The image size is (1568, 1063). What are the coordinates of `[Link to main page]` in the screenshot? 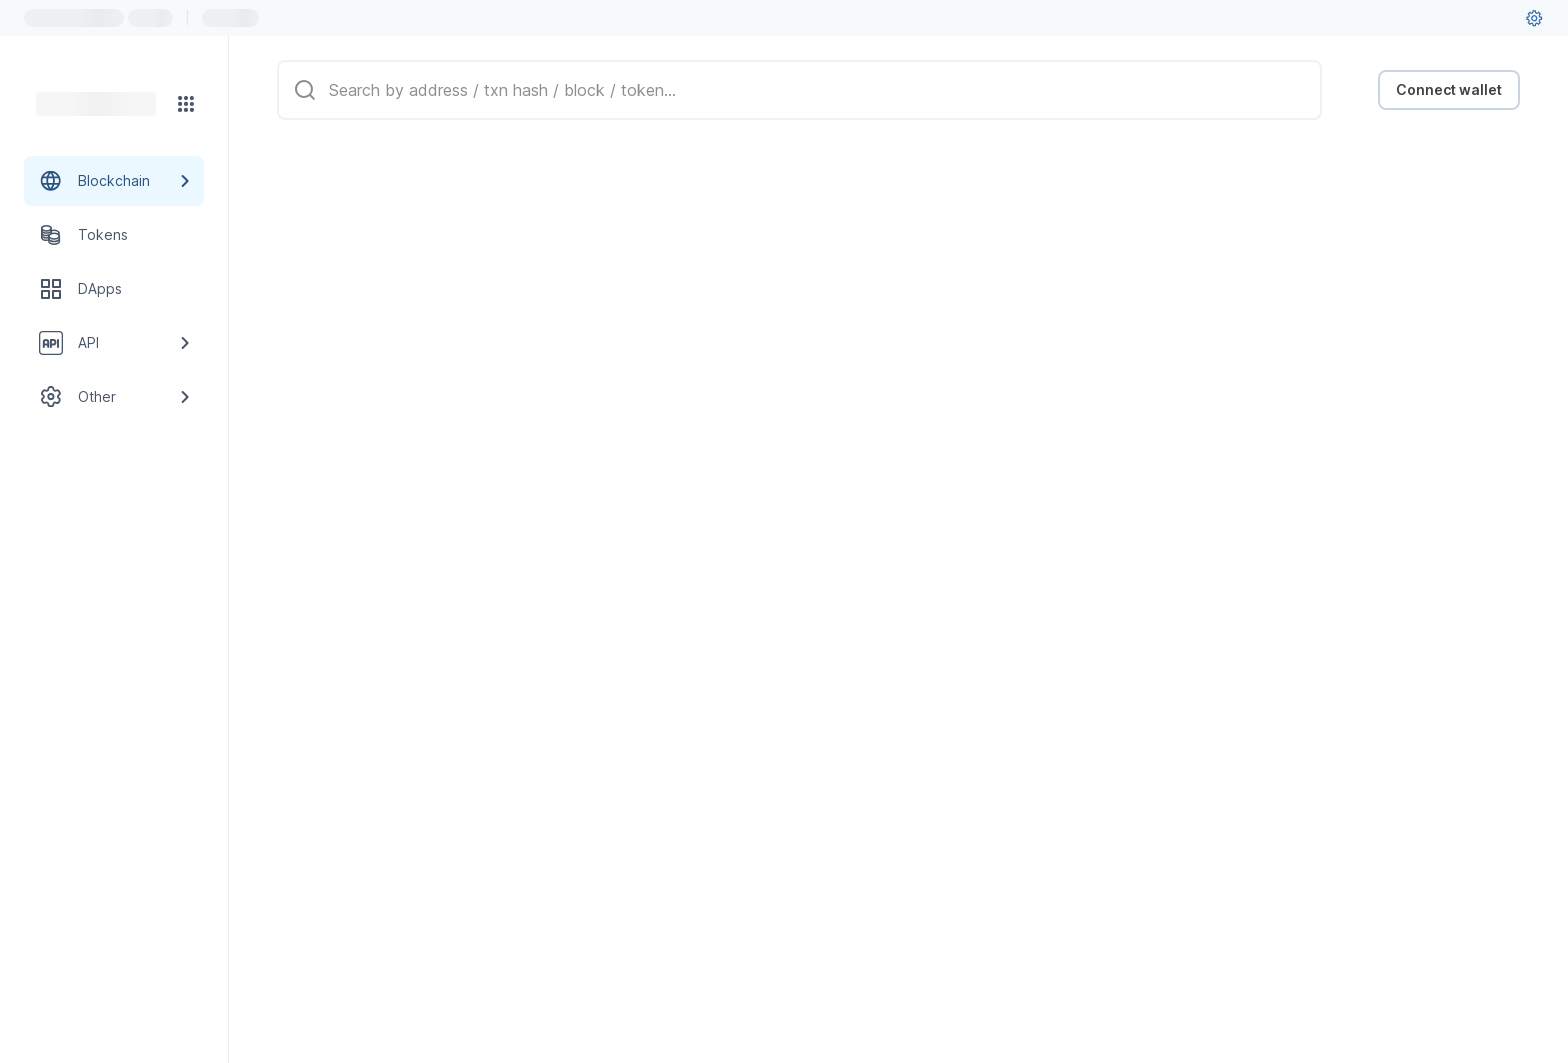 It's located at (96, 104).